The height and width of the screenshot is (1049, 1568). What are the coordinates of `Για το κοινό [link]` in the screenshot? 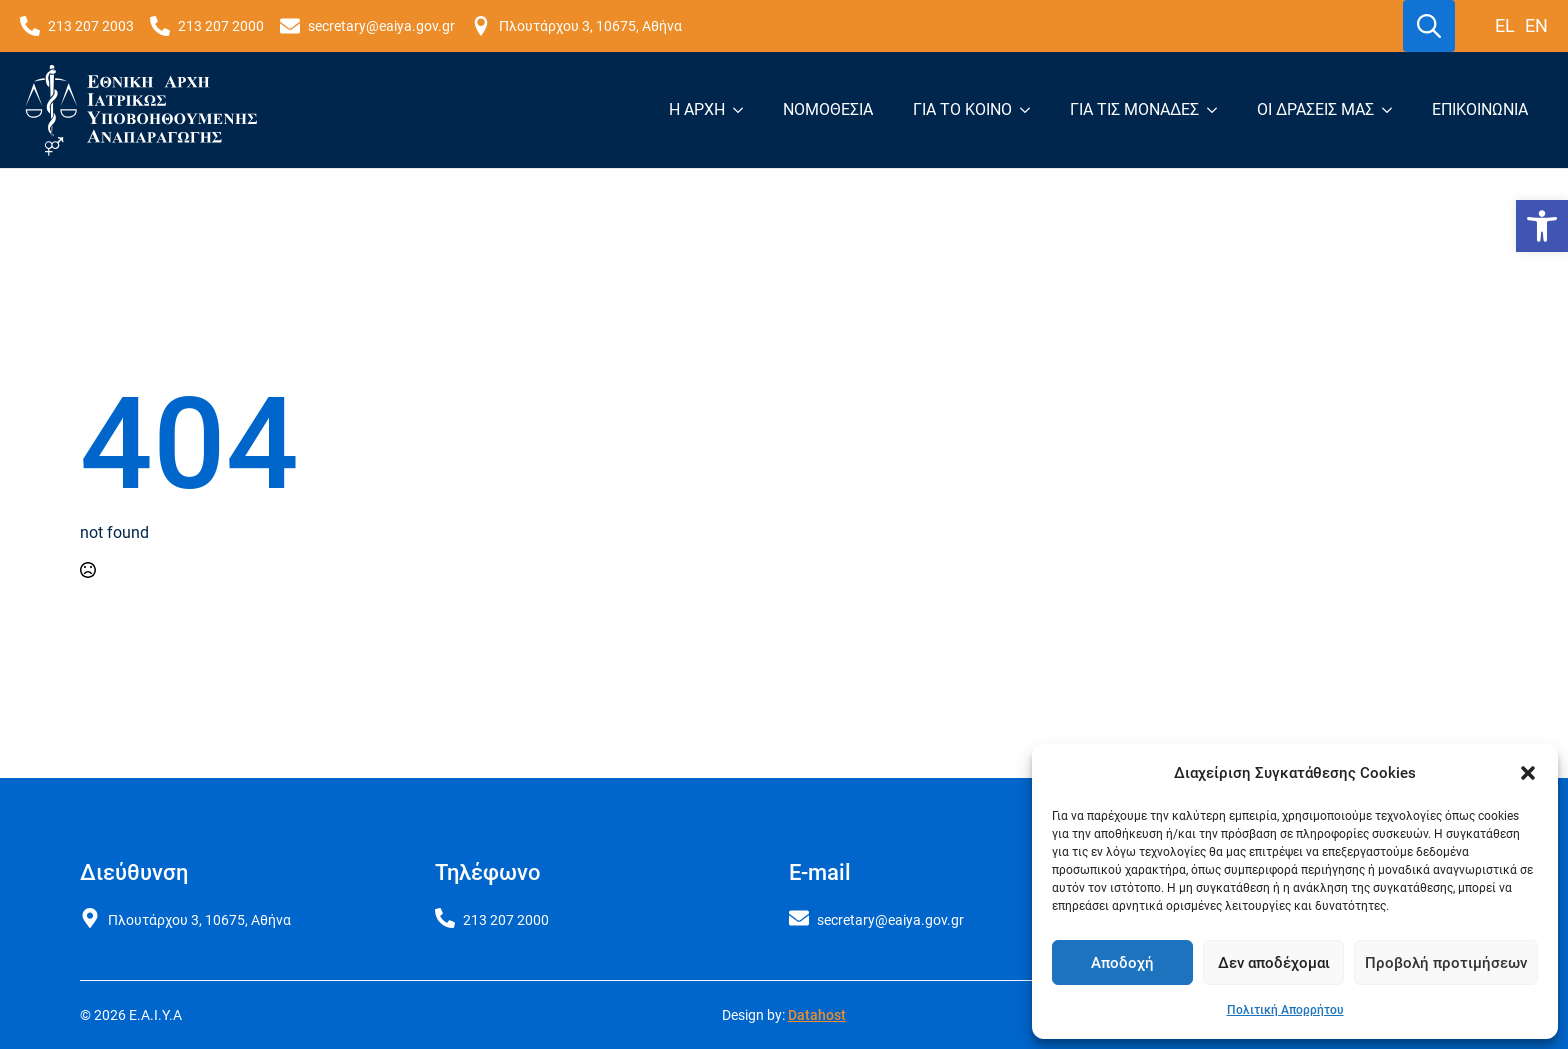 It's located at (962, 109).